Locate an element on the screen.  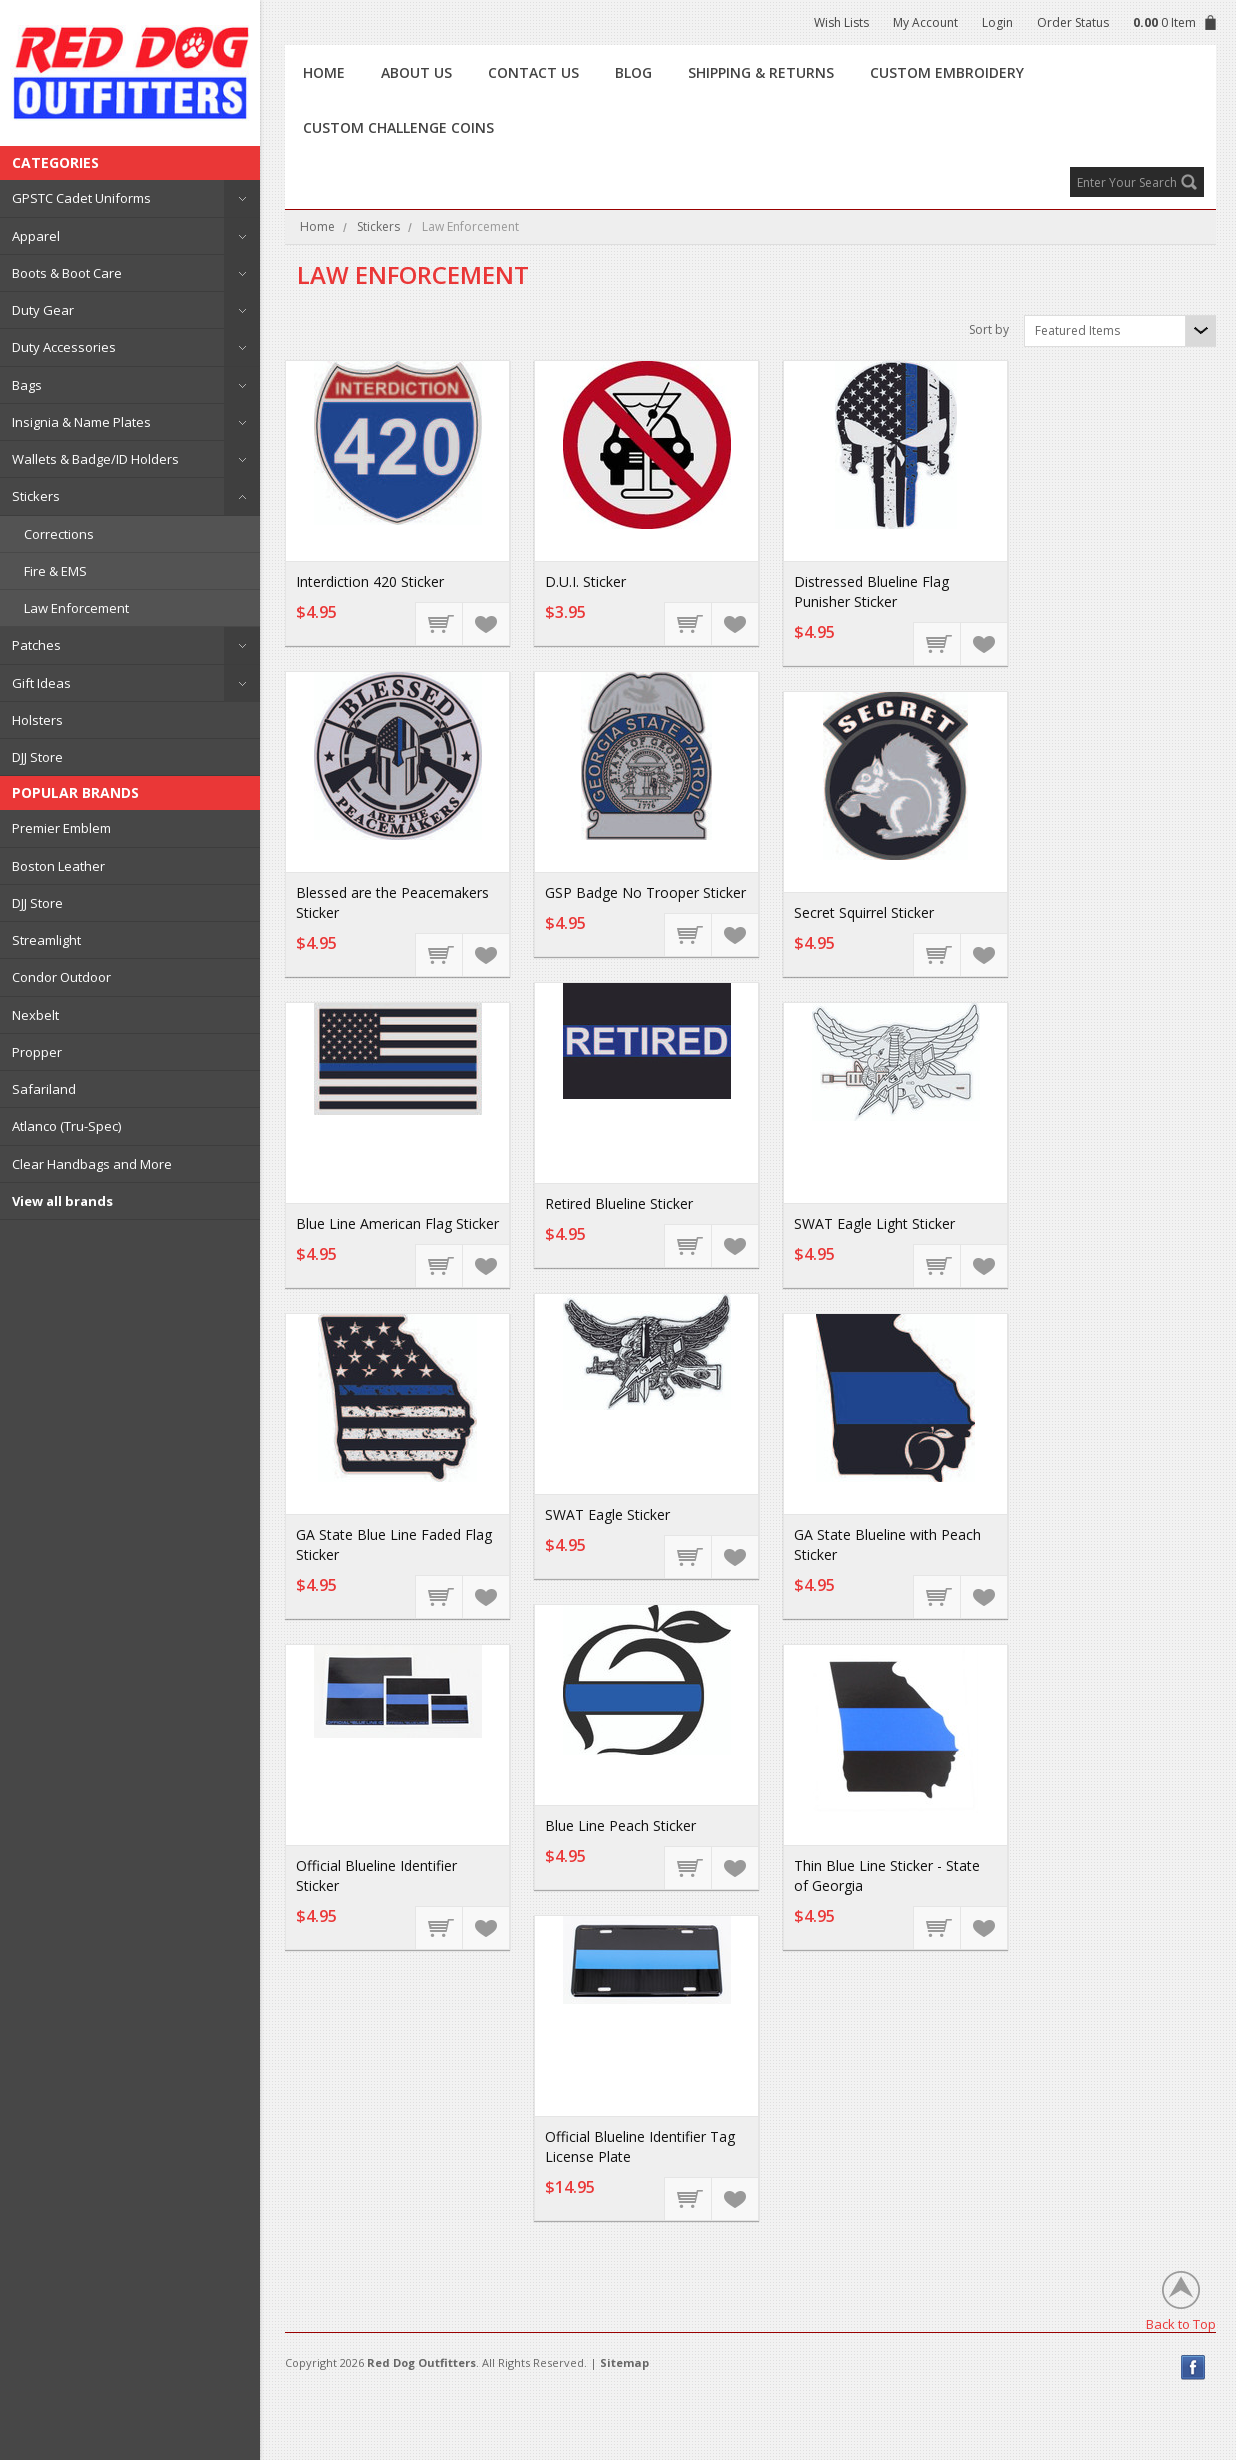
Corrections is located at coordinates (59, 534).